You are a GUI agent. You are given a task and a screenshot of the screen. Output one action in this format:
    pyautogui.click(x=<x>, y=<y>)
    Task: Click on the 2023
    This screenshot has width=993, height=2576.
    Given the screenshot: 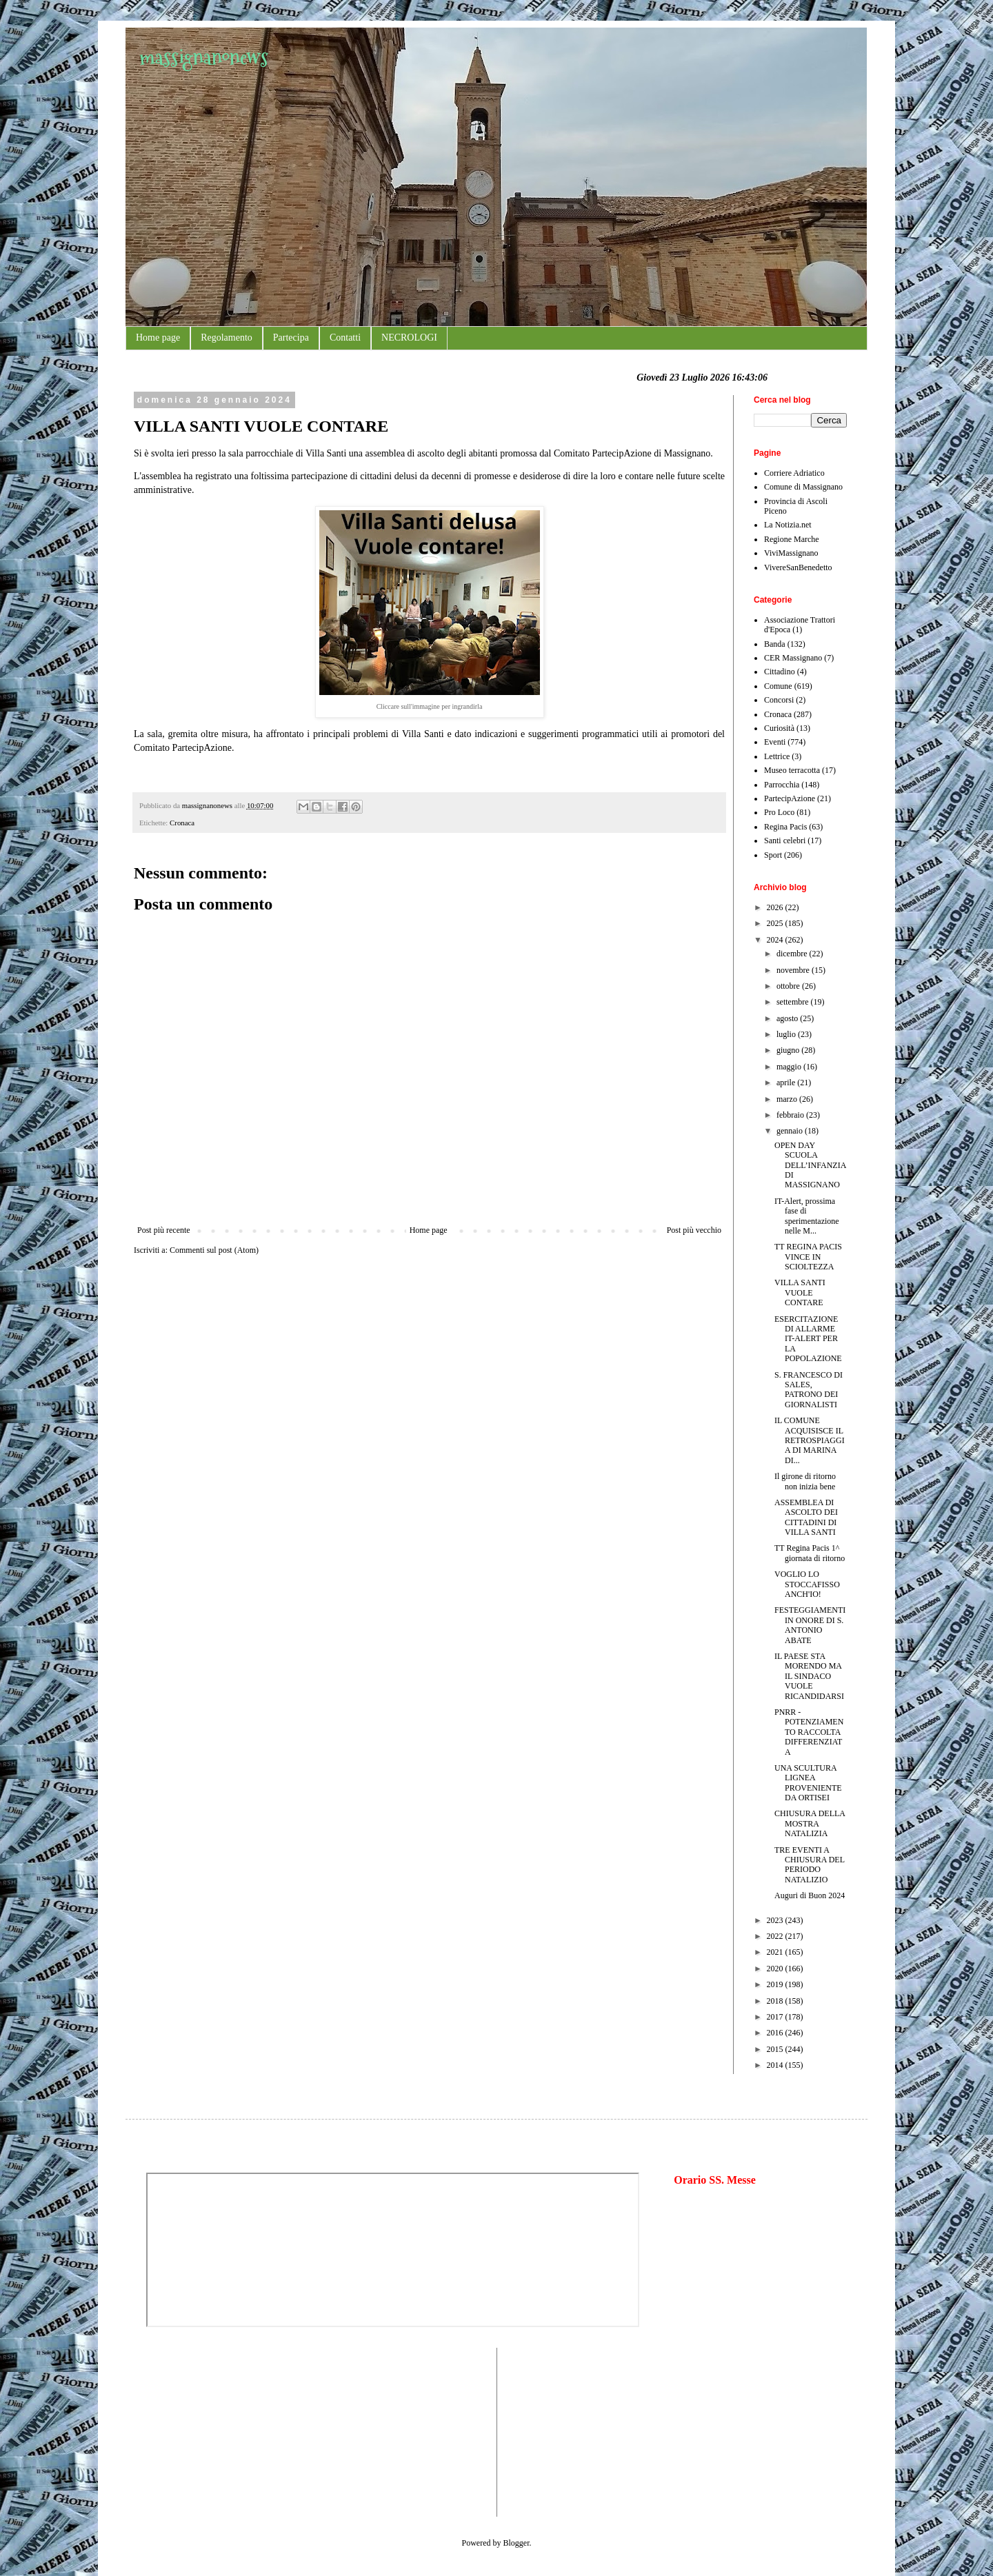 What is the action you would take?
    pyautogui.click(x=776, y=1920)
    